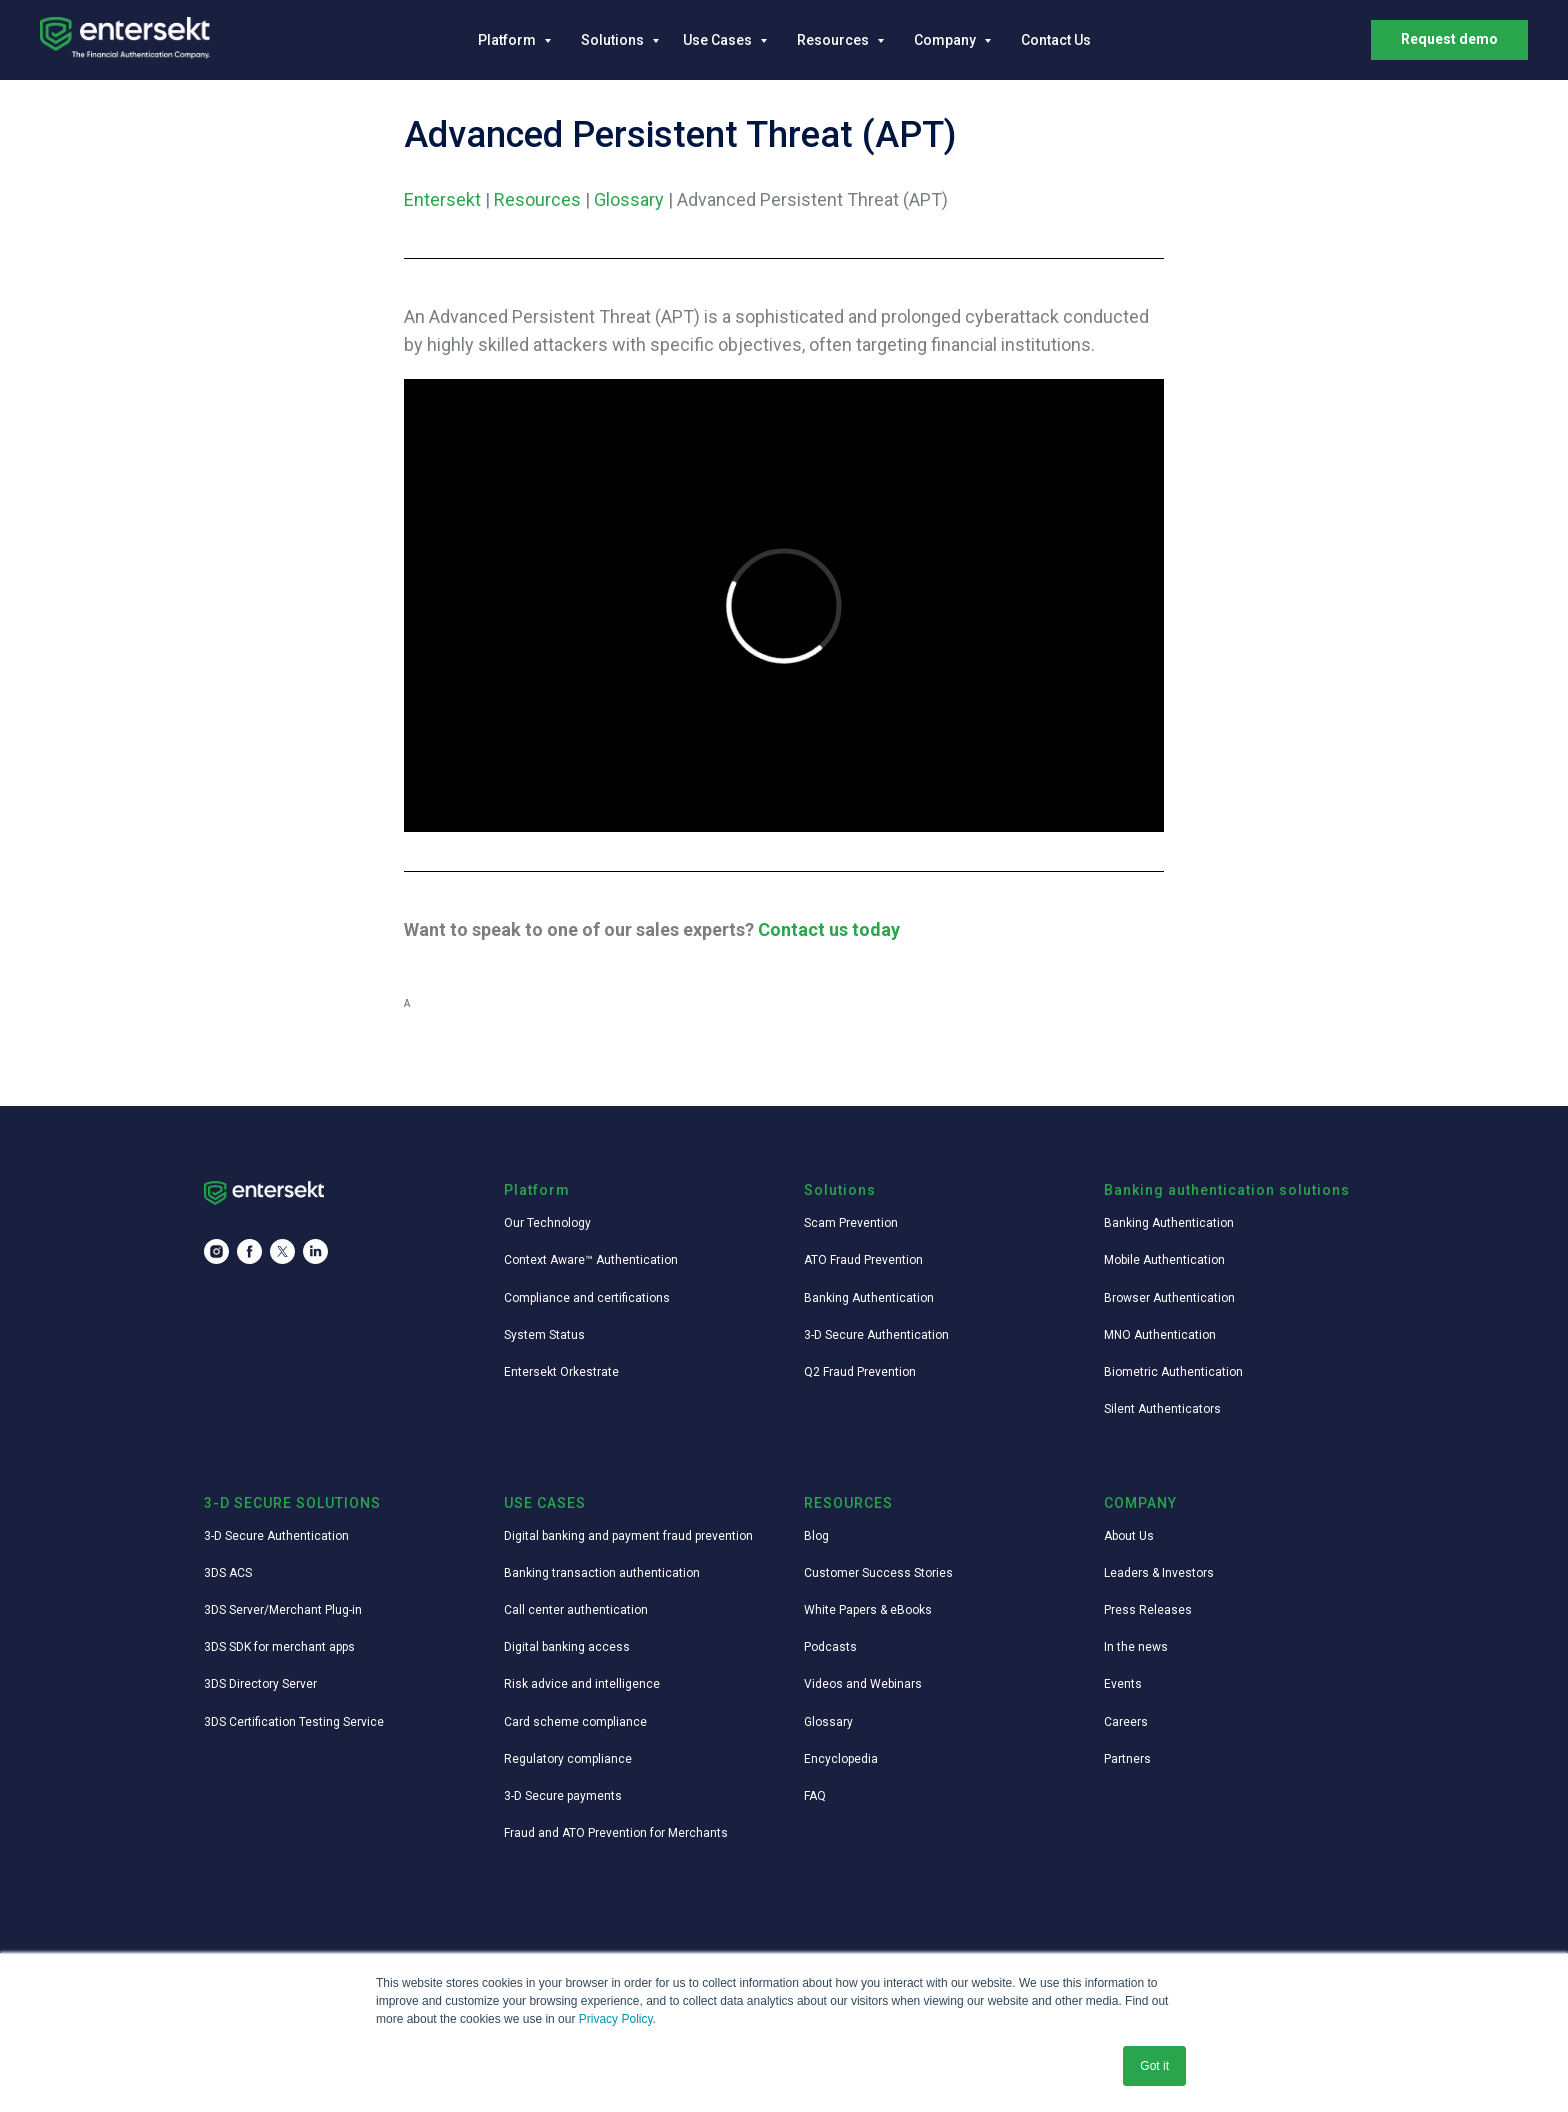  I want to click on [twitter], so click(282, 1251).